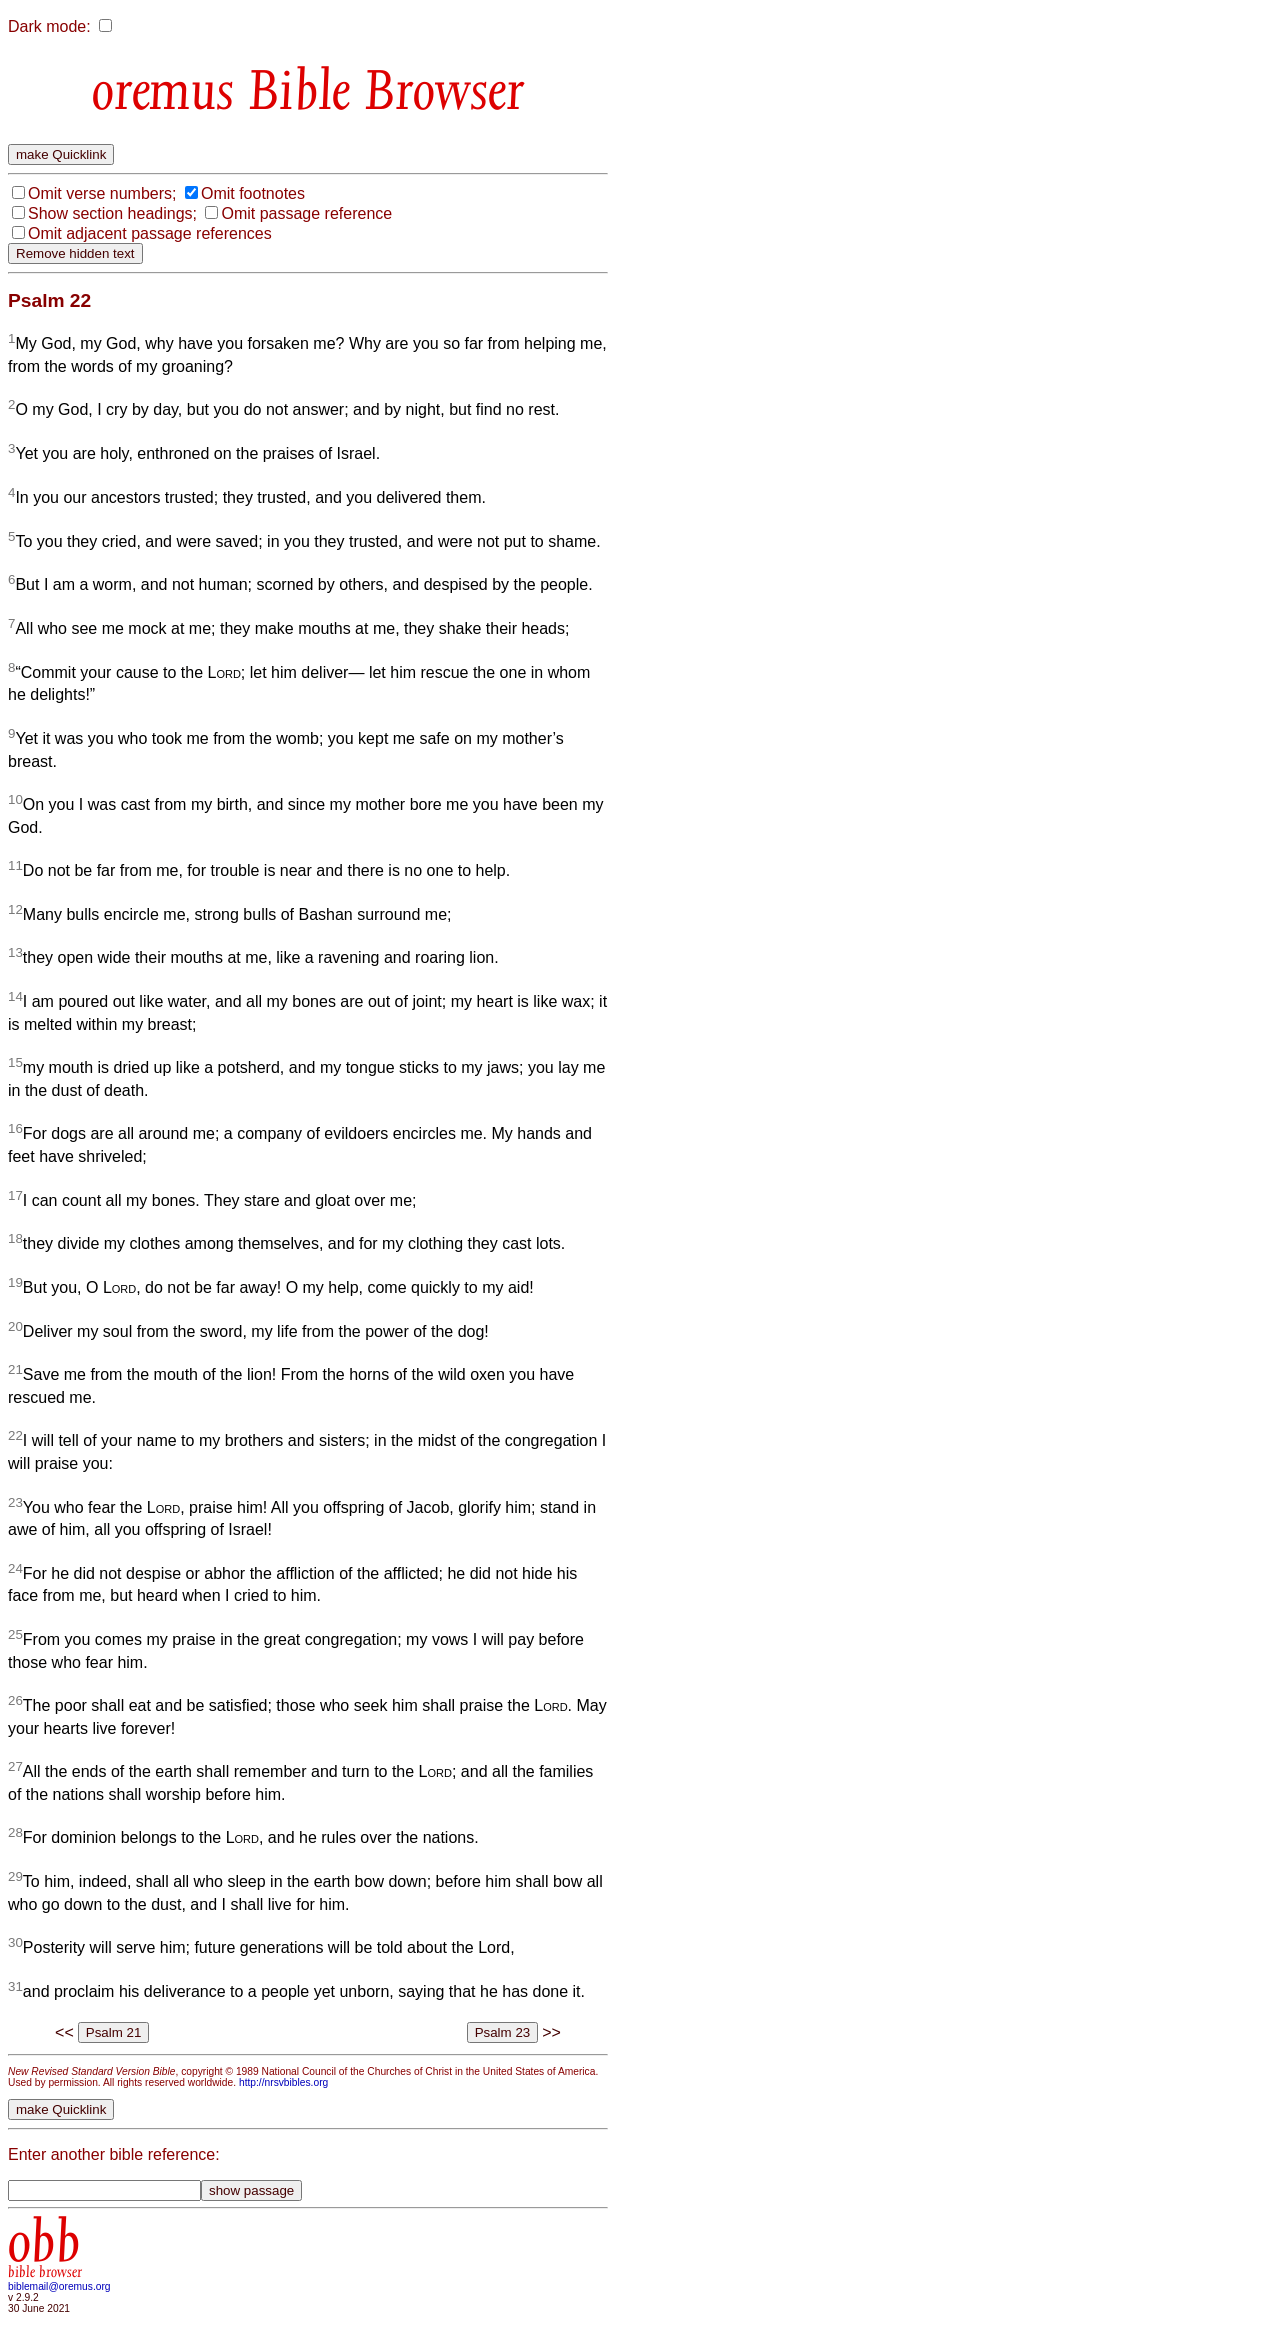 The height and width of the screenshot is (2325, 1280). What do you see at coordinates (102, 193) in the screenshot?
I see `Omit verse numbers;` at bounding box center [102, 193].